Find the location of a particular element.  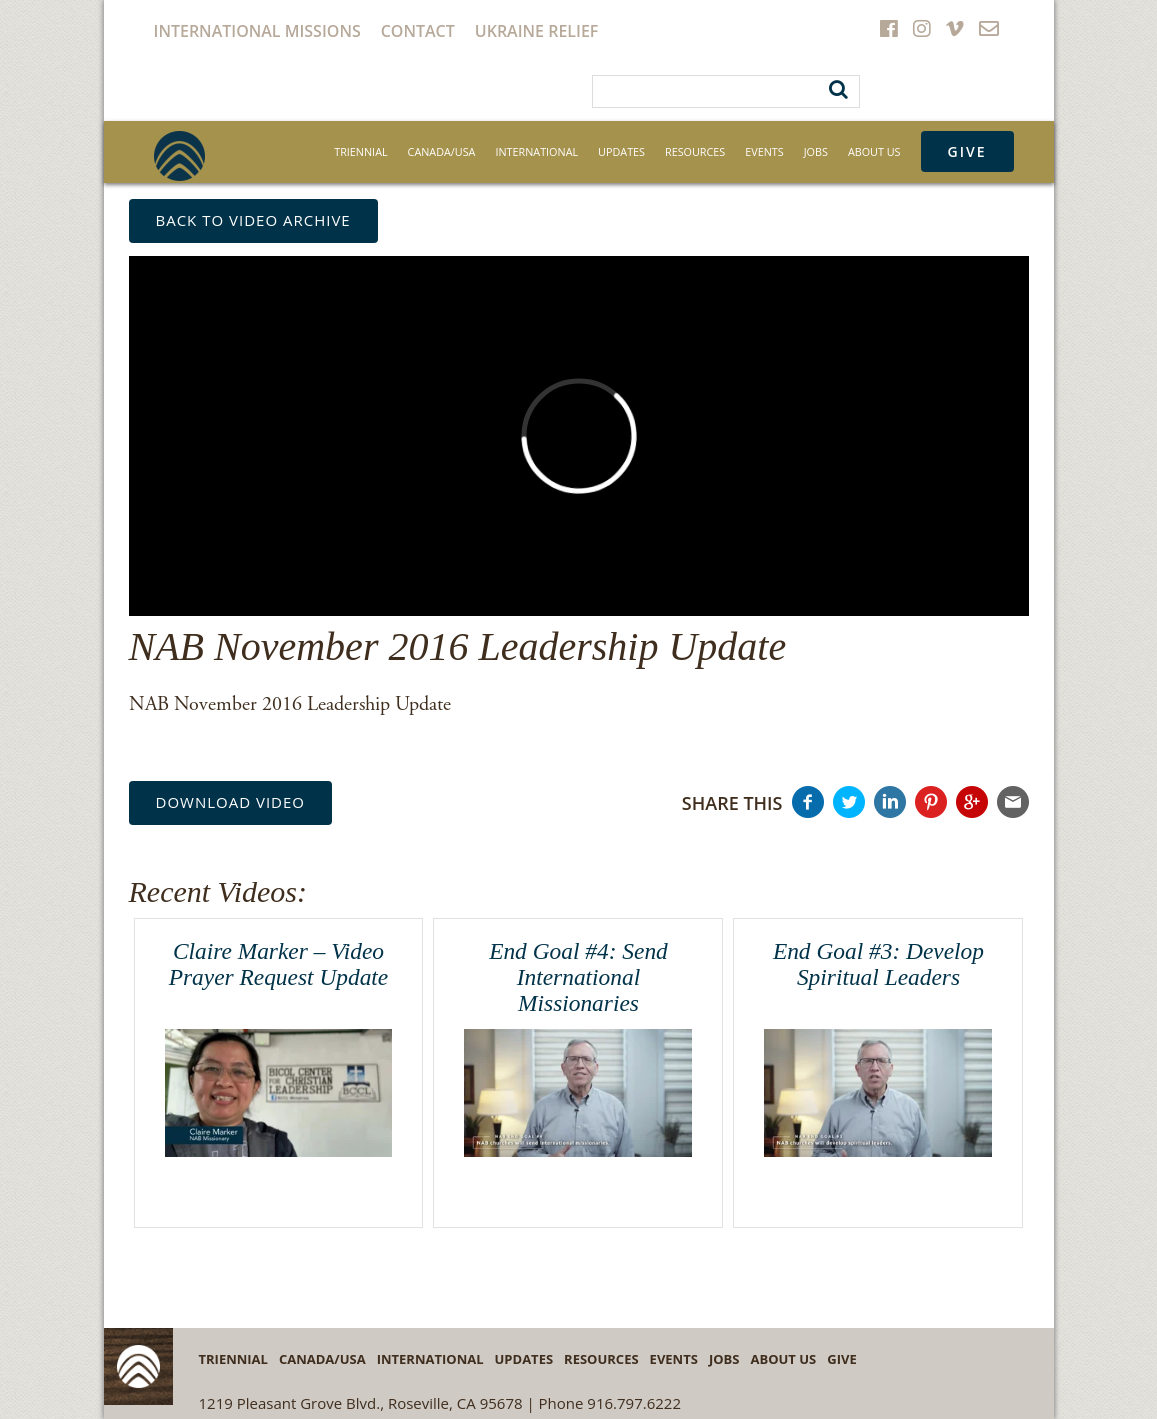

International Missions is located at coordinates (257, 31).